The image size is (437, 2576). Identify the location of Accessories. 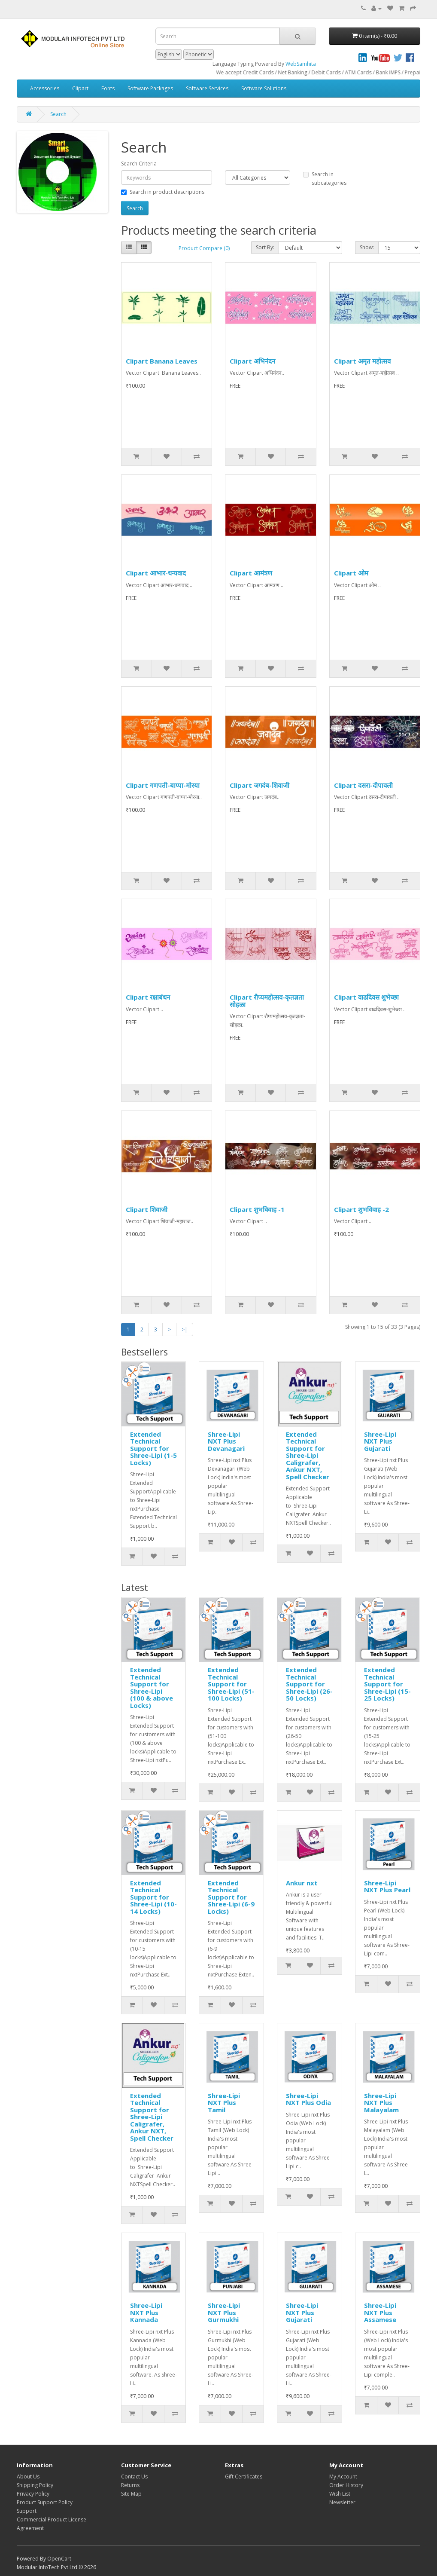
(44, 88).